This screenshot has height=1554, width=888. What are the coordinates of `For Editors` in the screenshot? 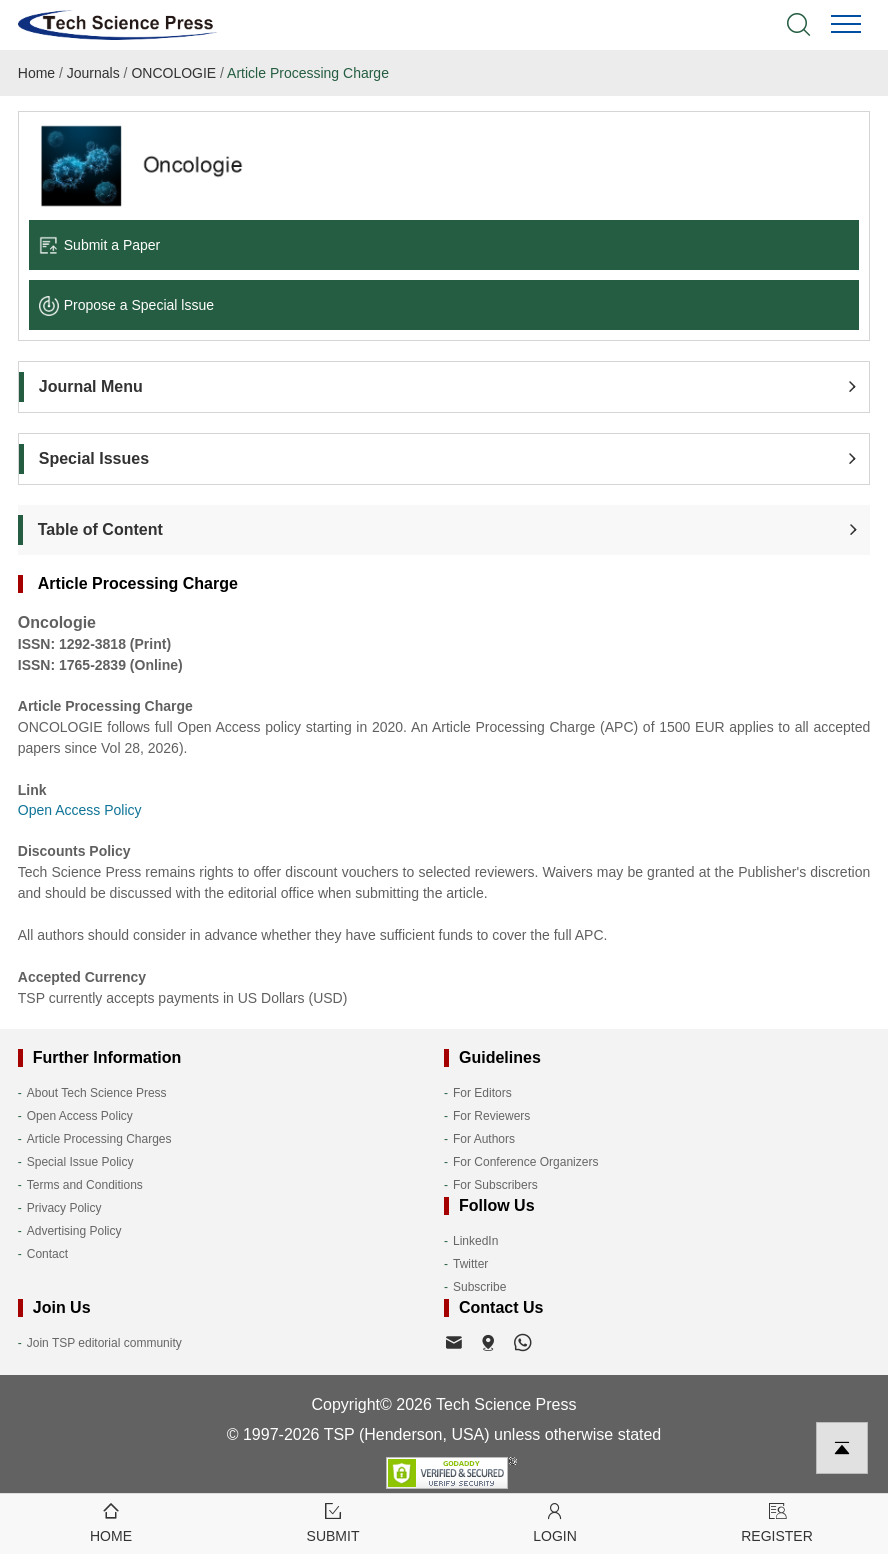 It's located at (482, 1093).